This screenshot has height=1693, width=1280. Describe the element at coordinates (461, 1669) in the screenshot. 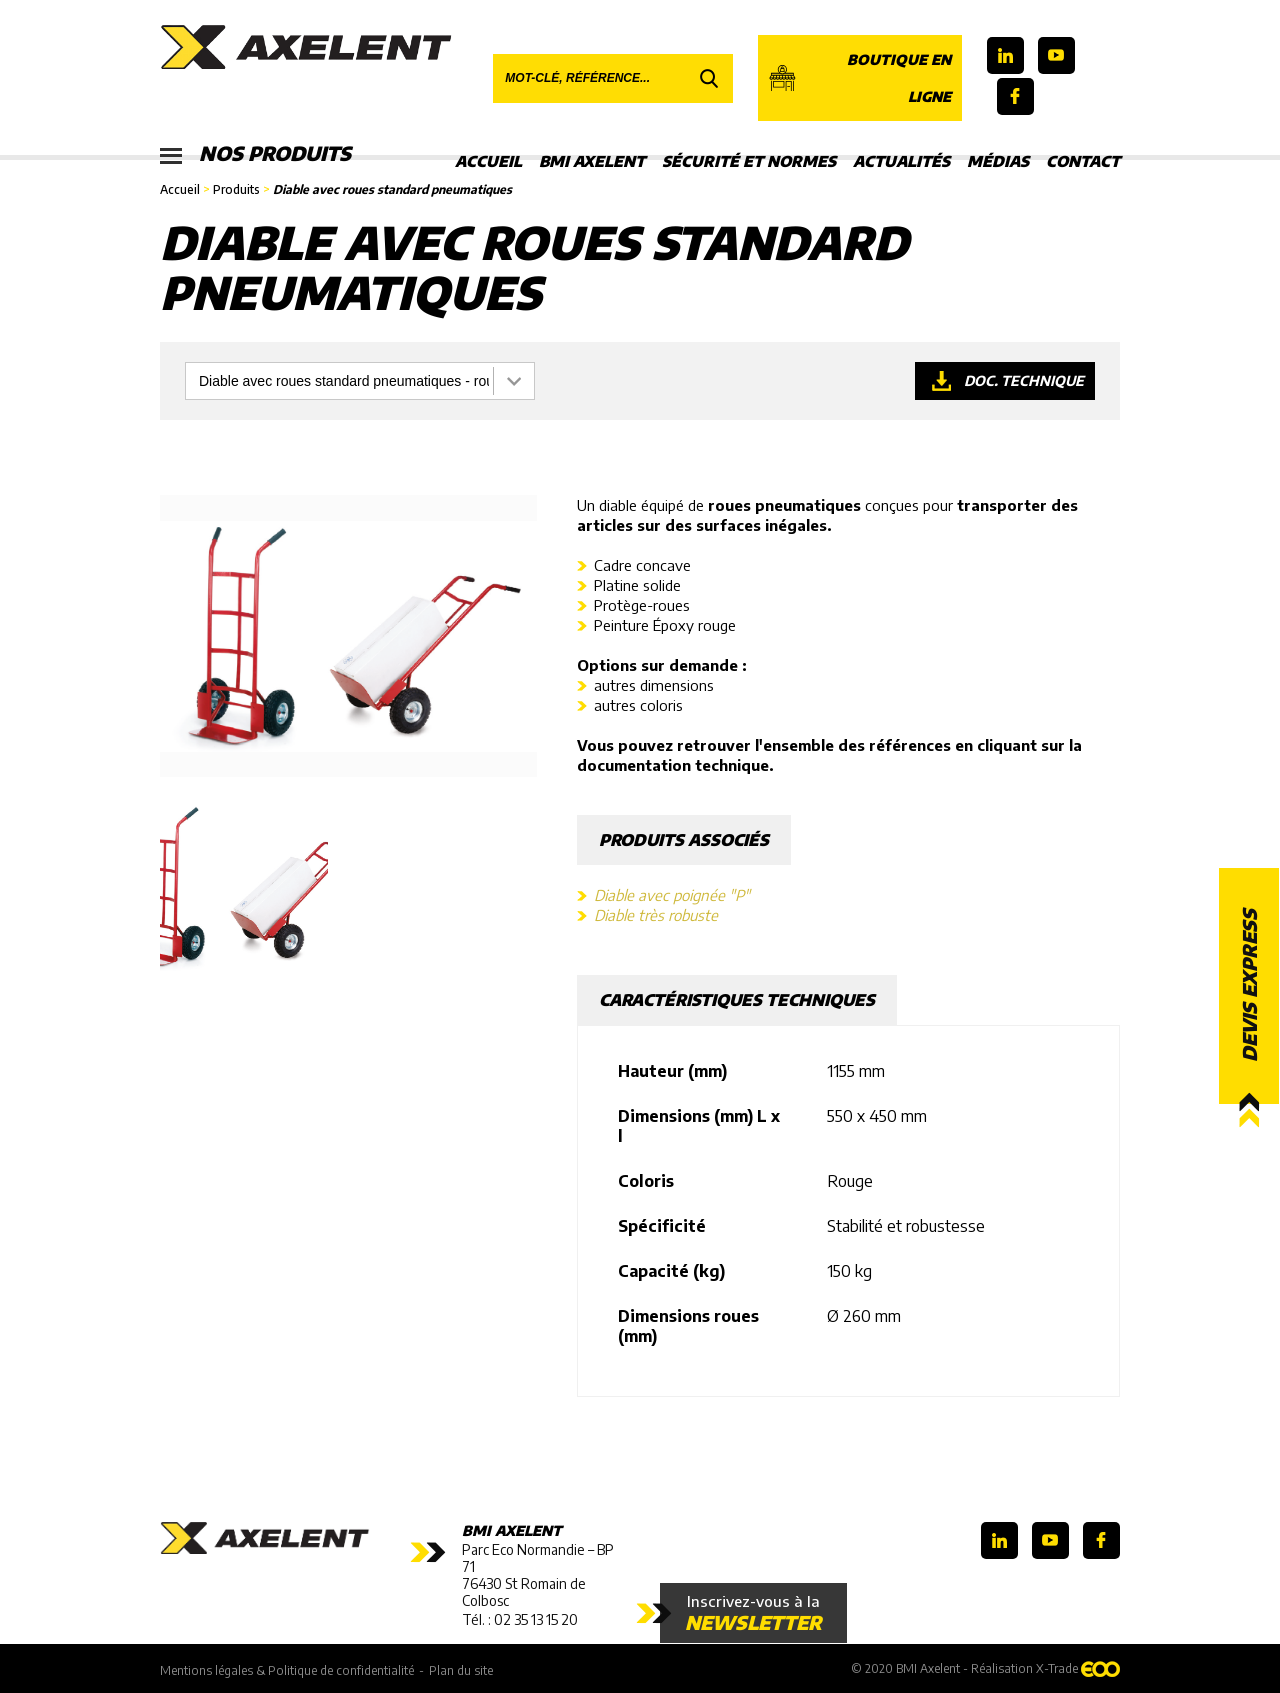

I see `Plan du site` at that location.